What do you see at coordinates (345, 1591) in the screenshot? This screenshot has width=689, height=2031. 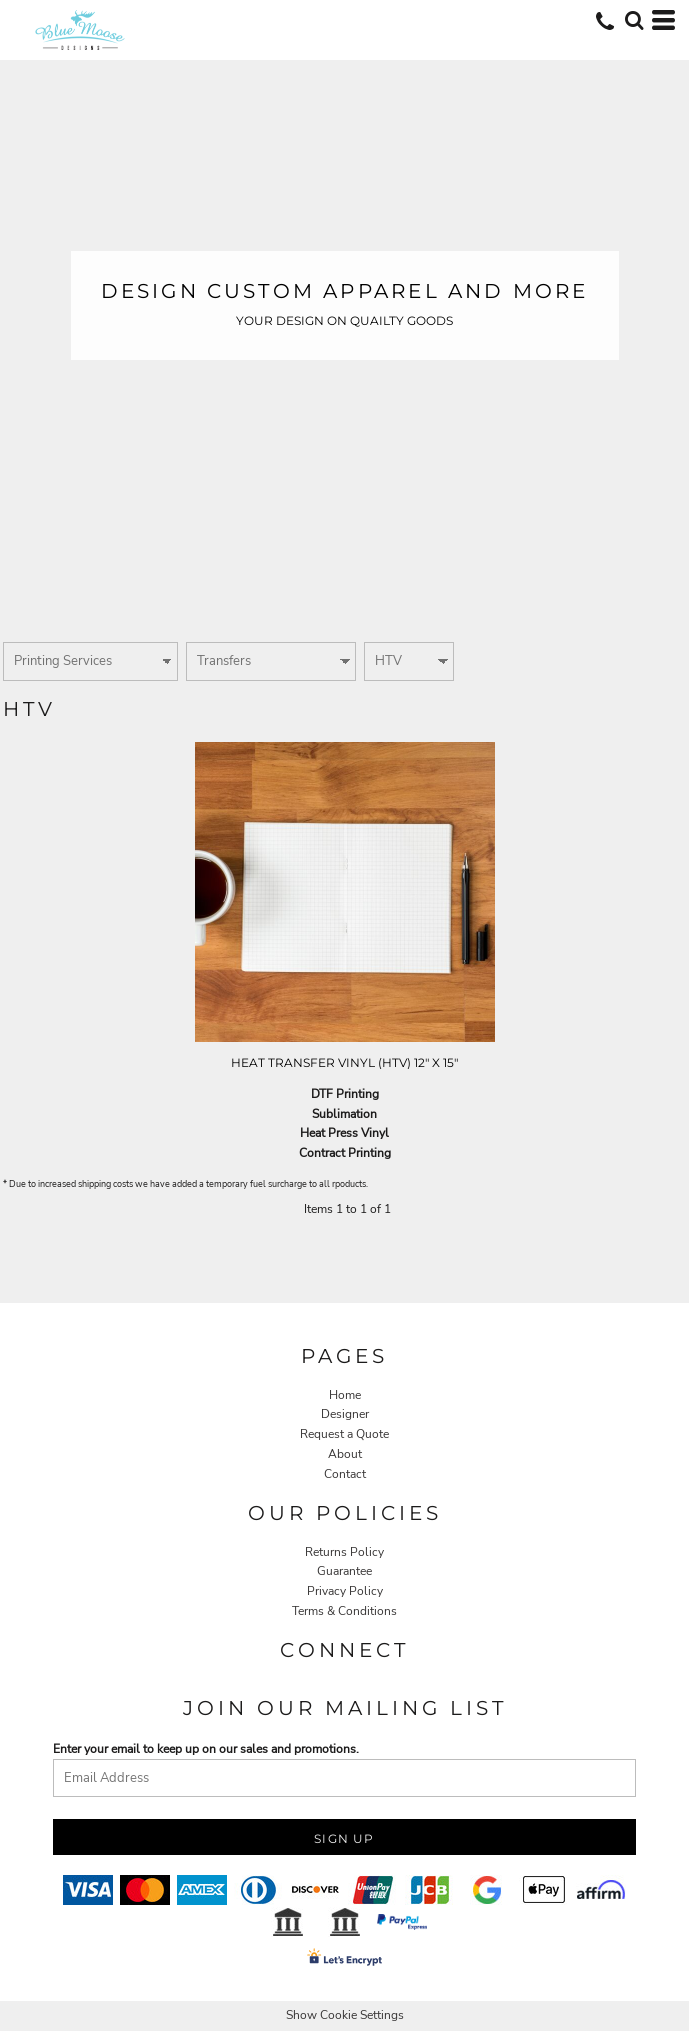 I see `Privacy Policy` at bounding box center [345, 1591].